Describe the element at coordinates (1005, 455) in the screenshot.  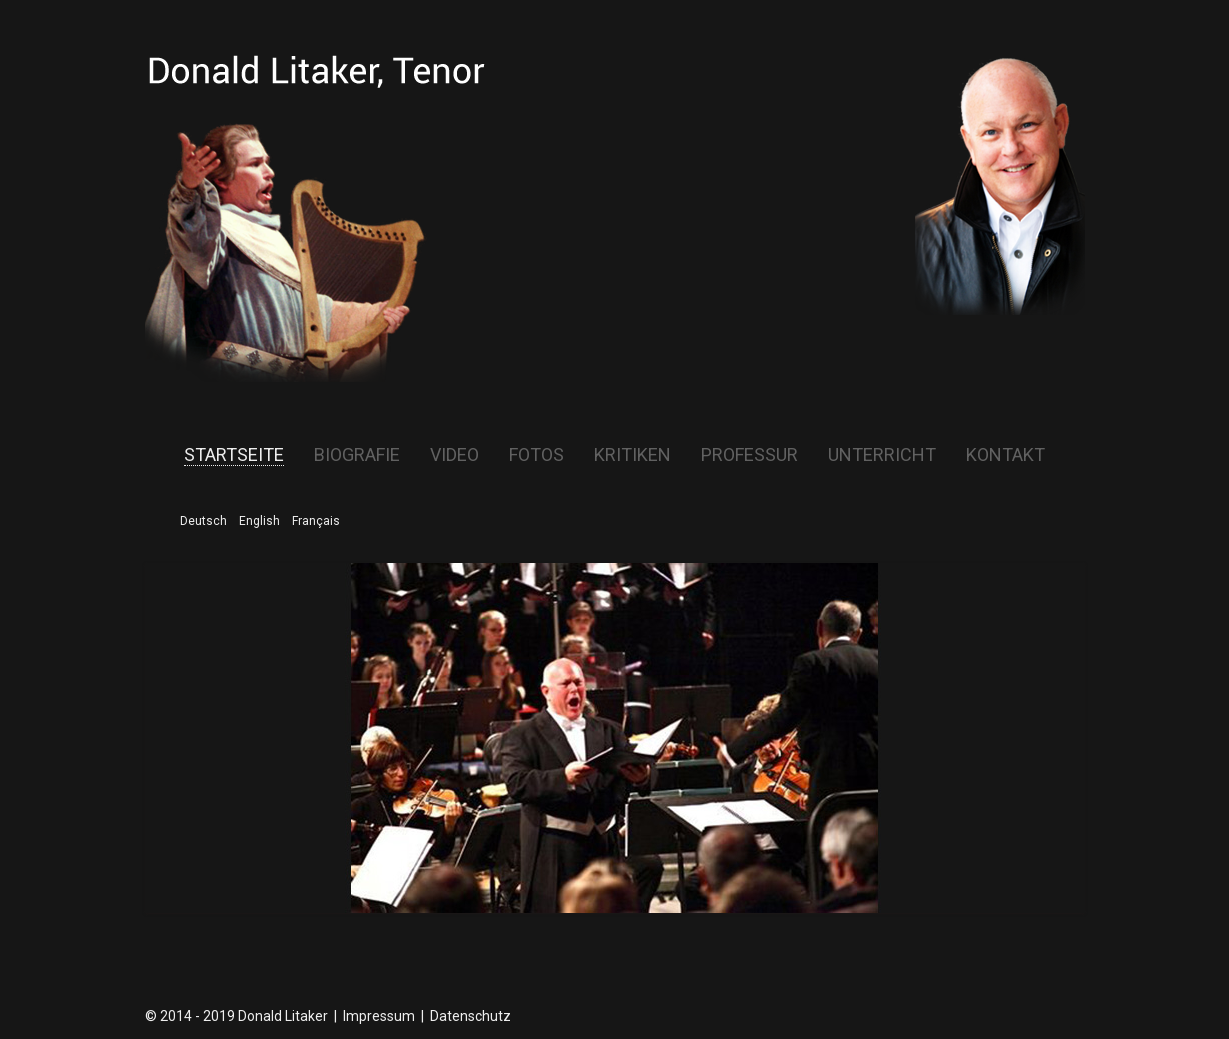
I see `Kontakt` at that location.